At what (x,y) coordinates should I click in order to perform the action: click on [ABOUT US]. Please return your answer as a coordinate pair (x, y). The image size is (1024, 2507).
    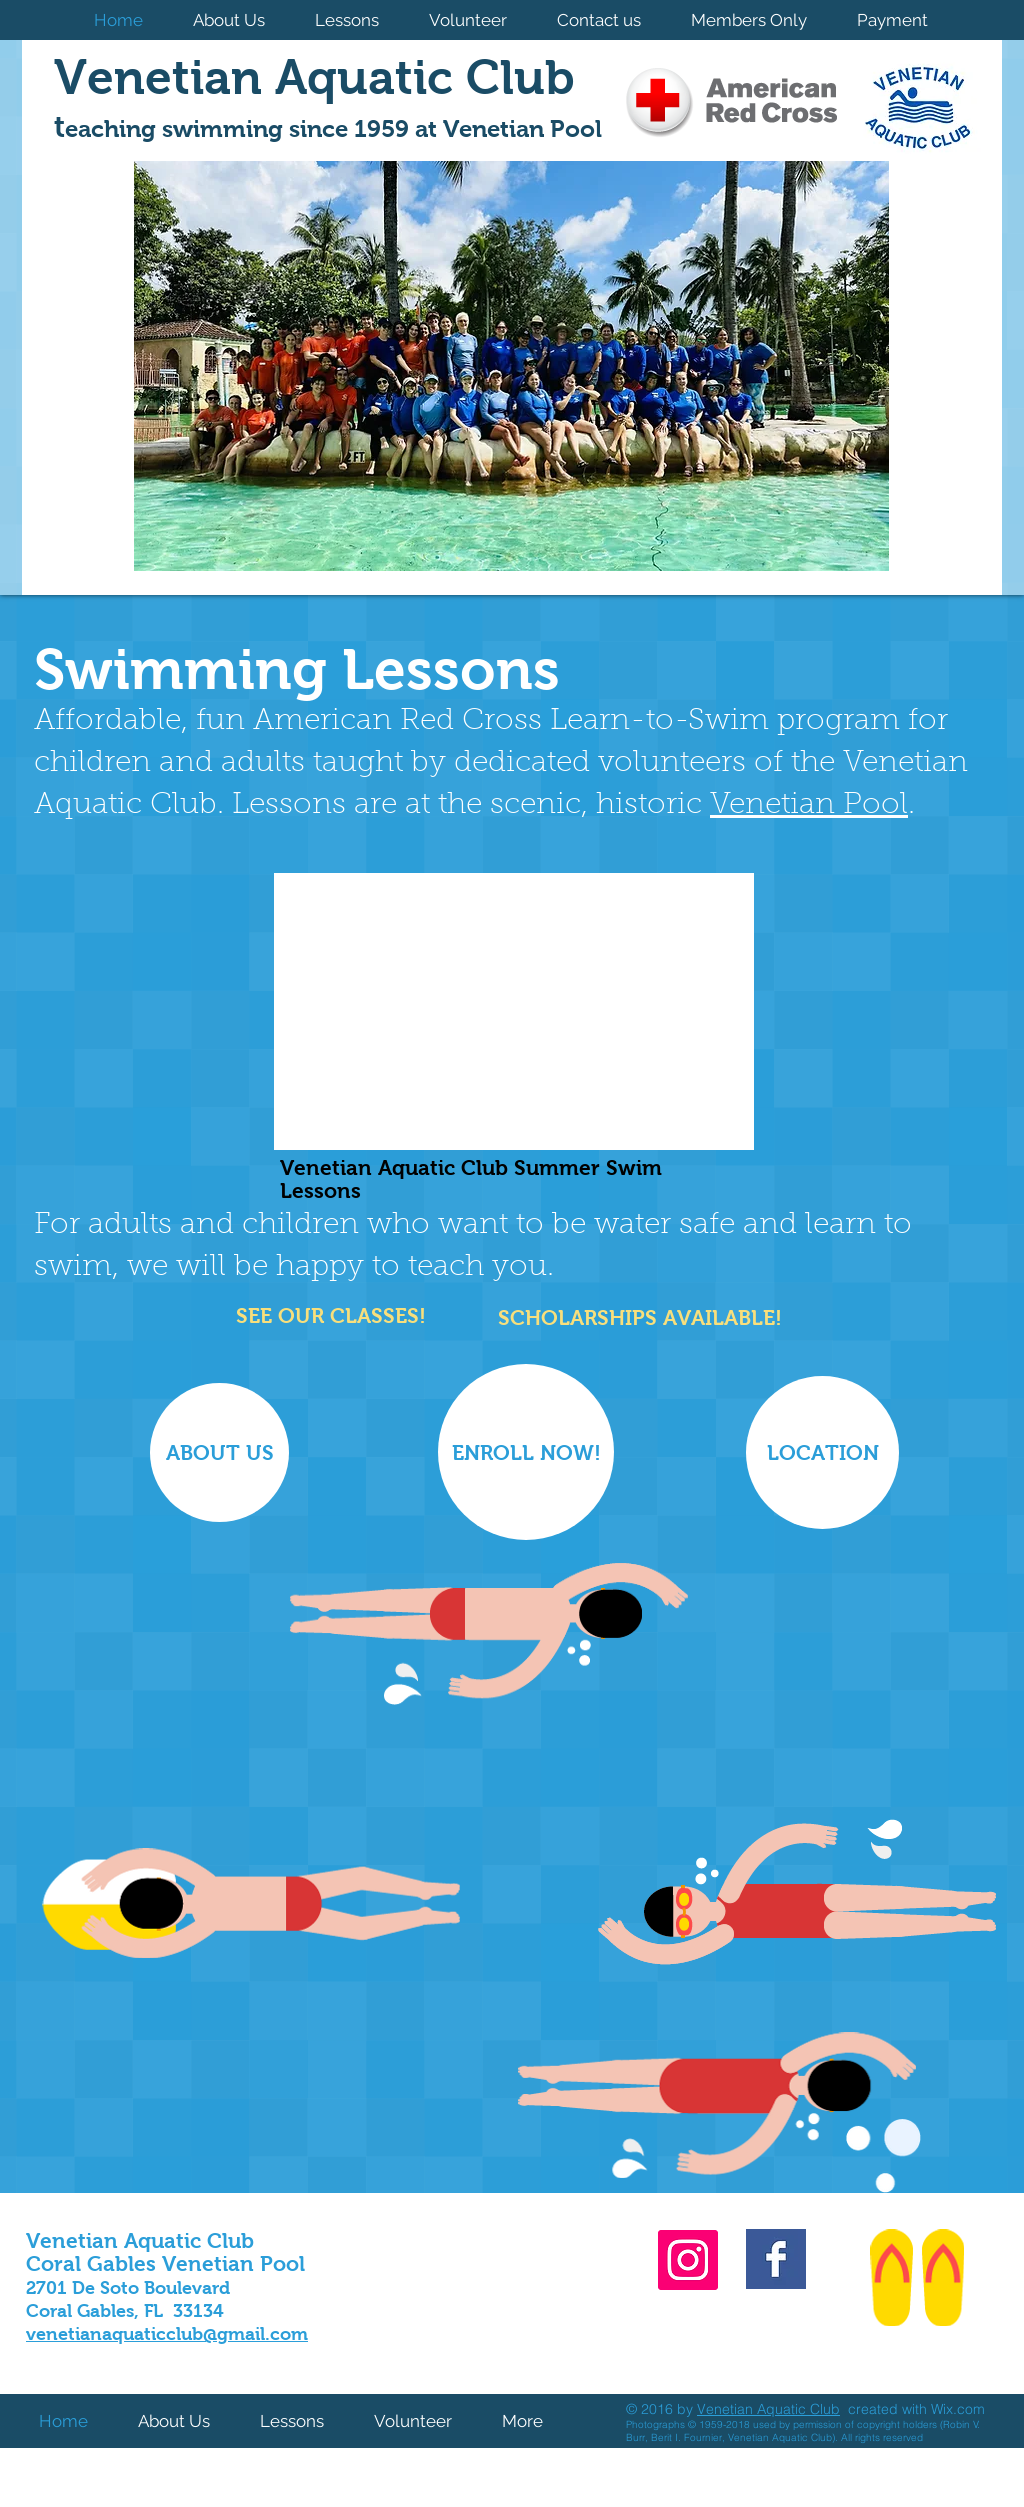
    Looking at the image, I should click on (219, 1452).